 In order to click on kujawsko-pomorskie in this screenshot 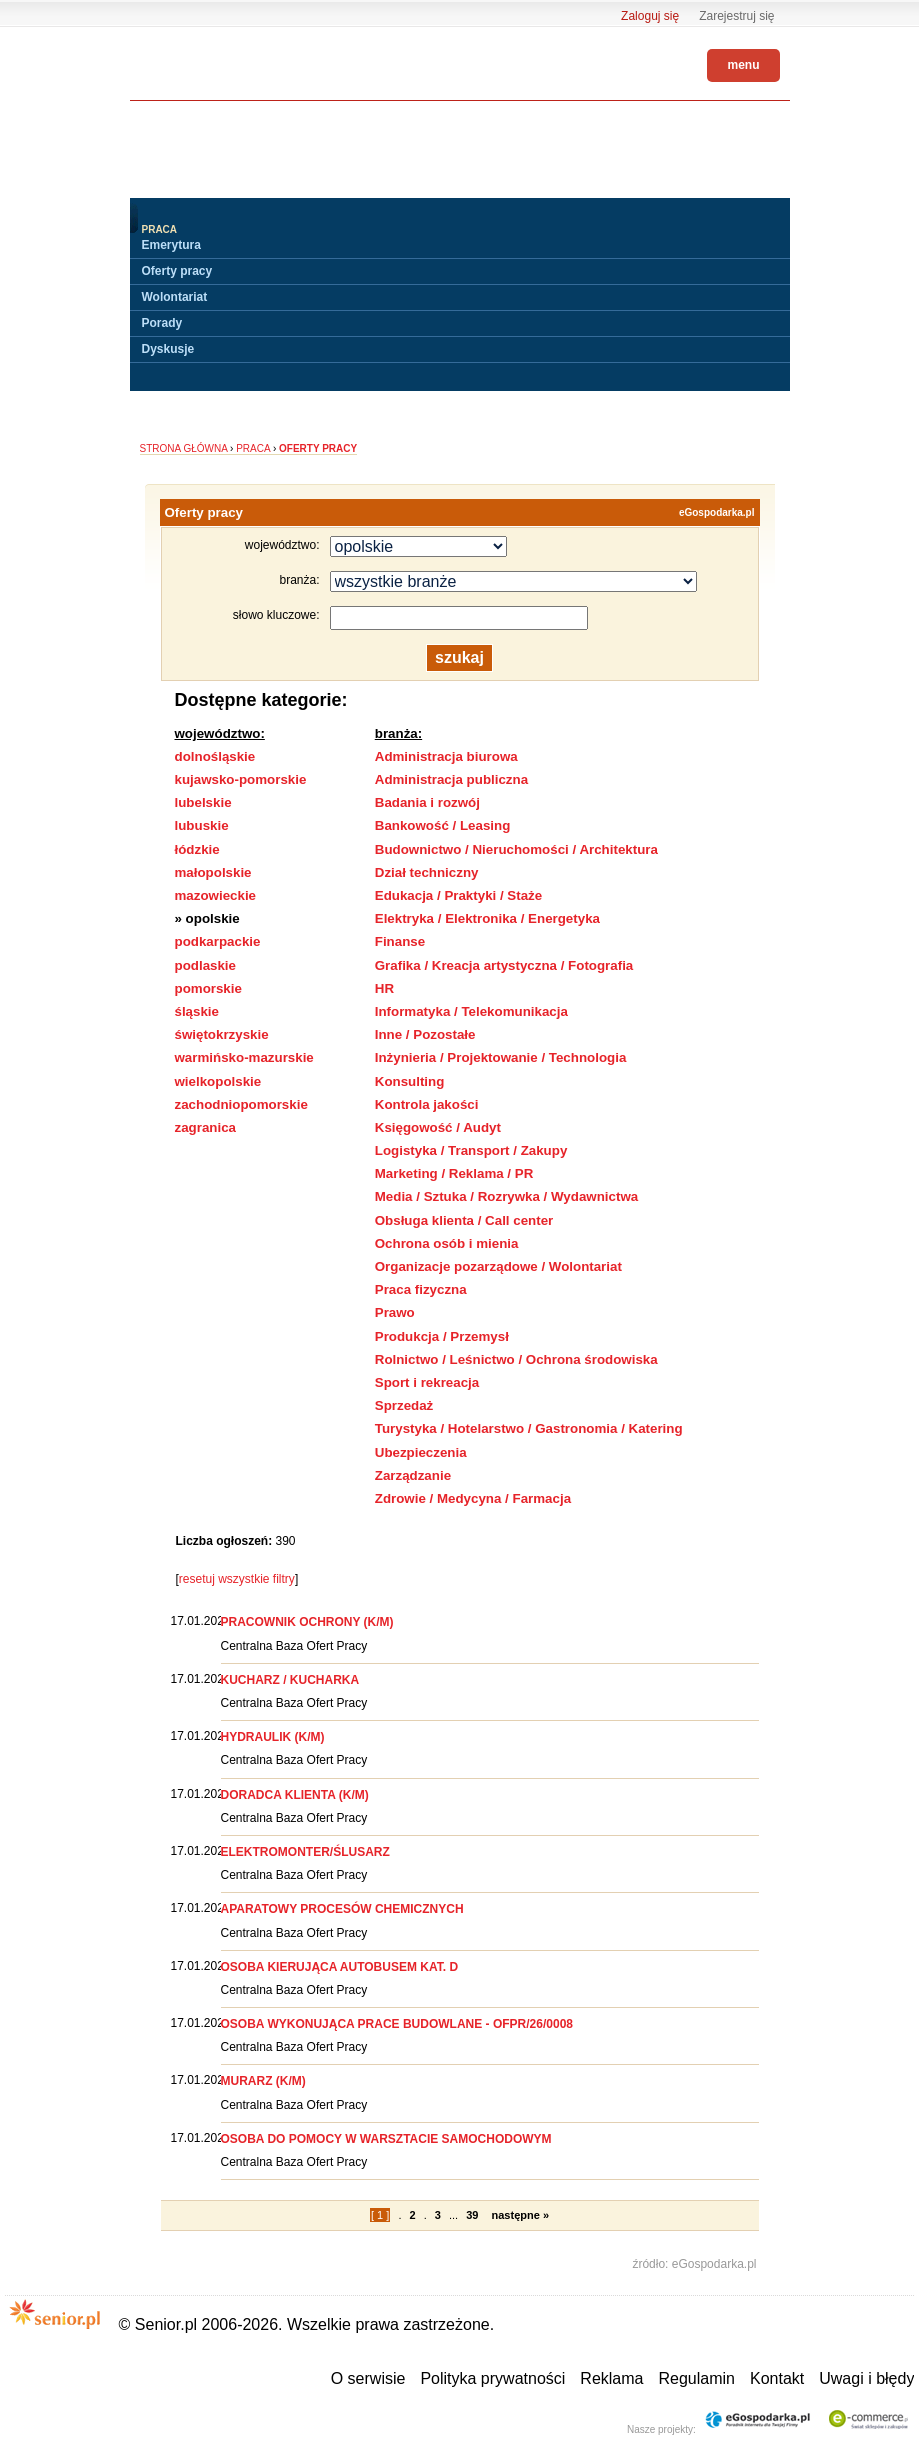, I will do `click(241, 779)`.